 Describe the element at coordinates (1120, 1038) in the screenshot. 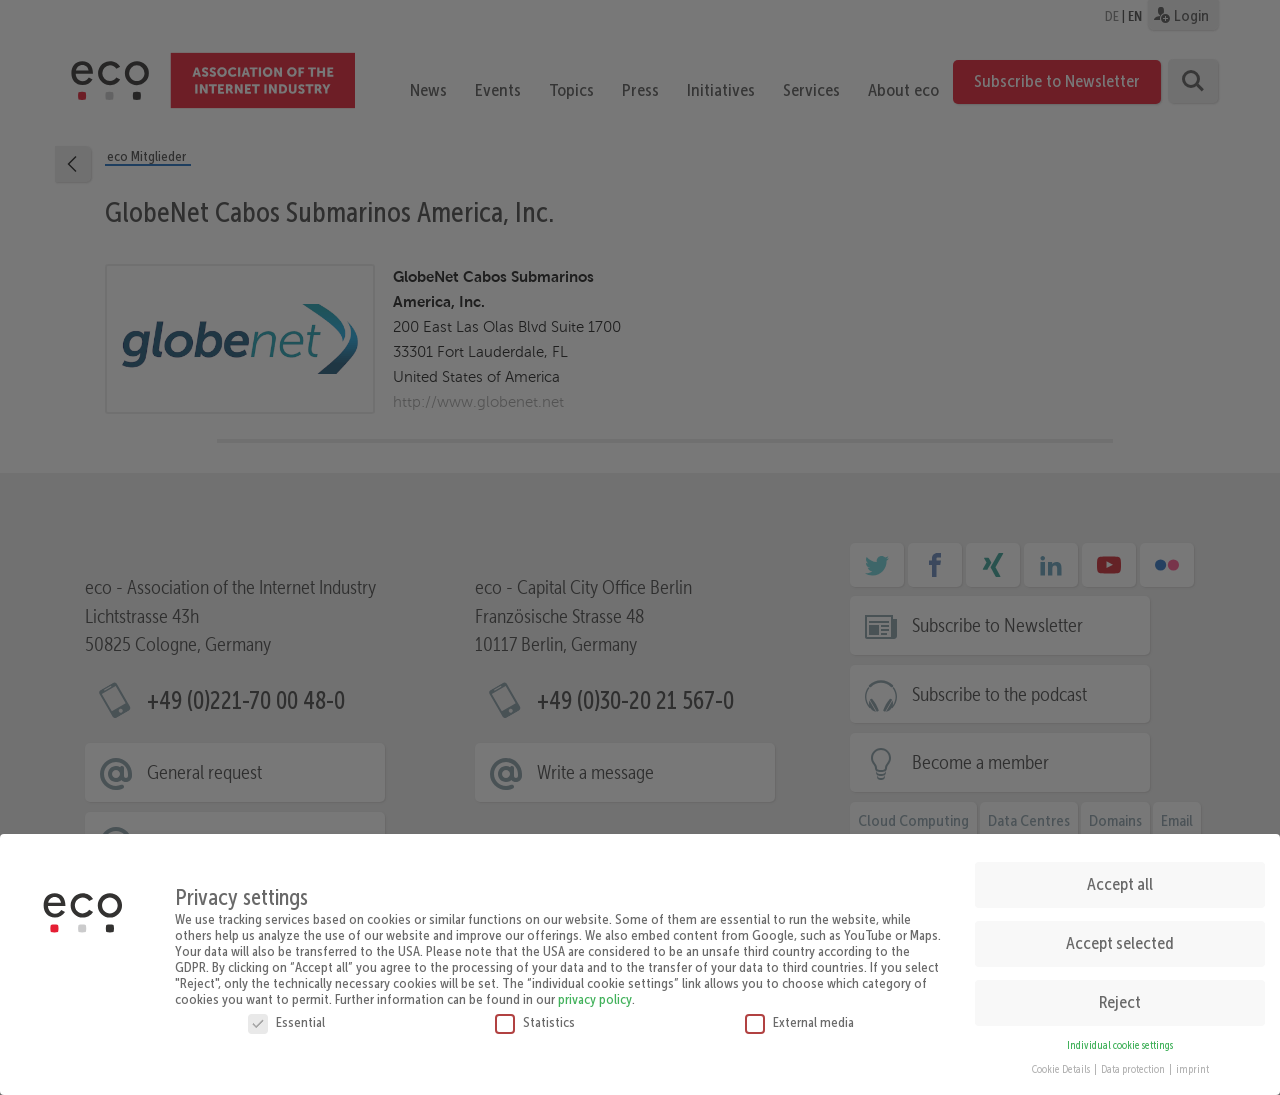

I see `Individual cookie settings [button]` at that location.